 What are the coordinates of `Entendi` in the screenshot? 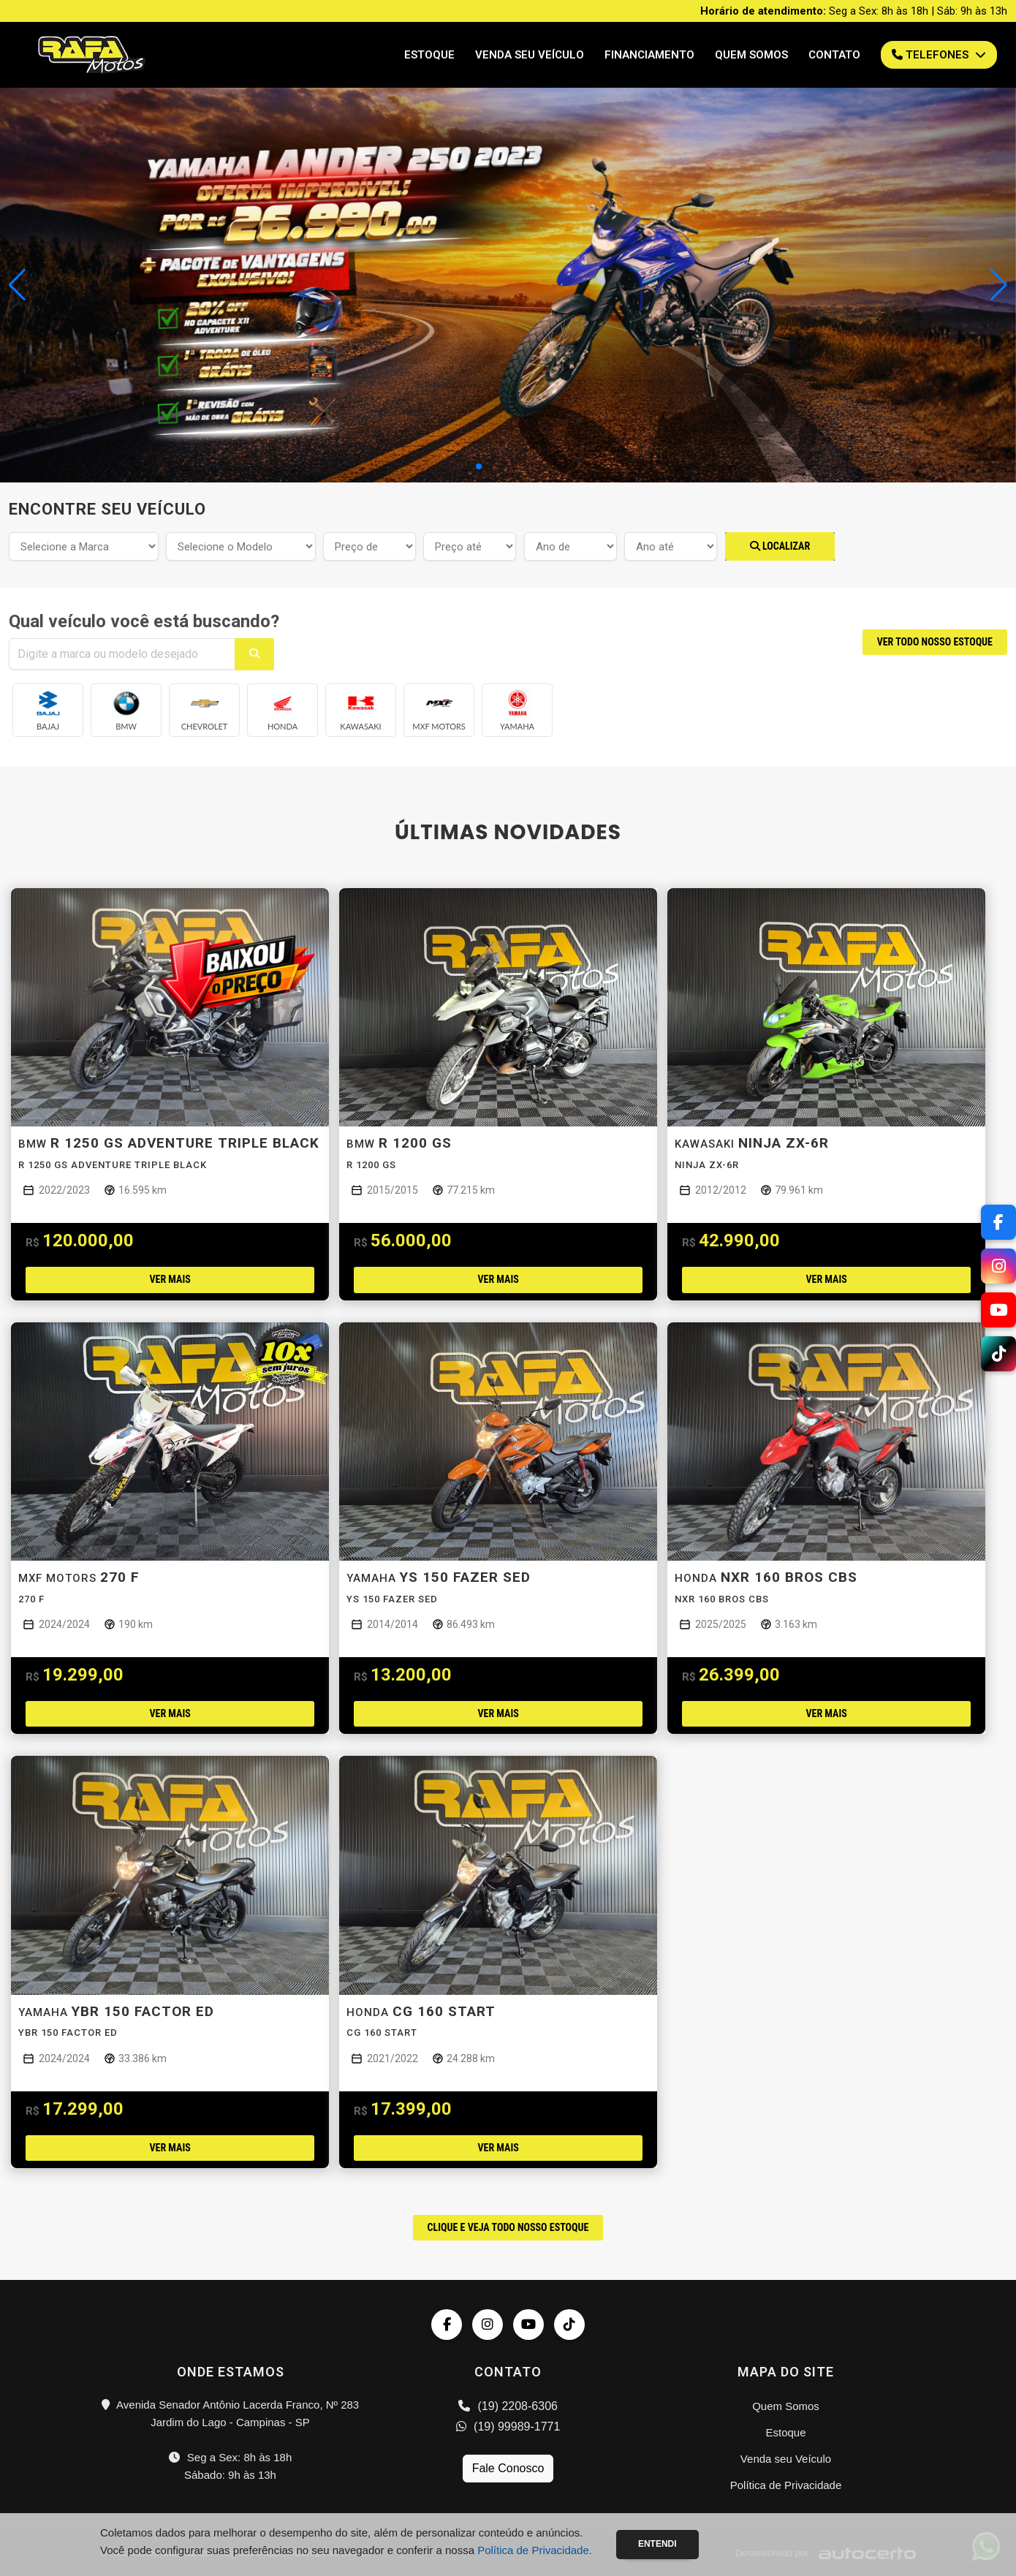 It's located at (657, 2544).